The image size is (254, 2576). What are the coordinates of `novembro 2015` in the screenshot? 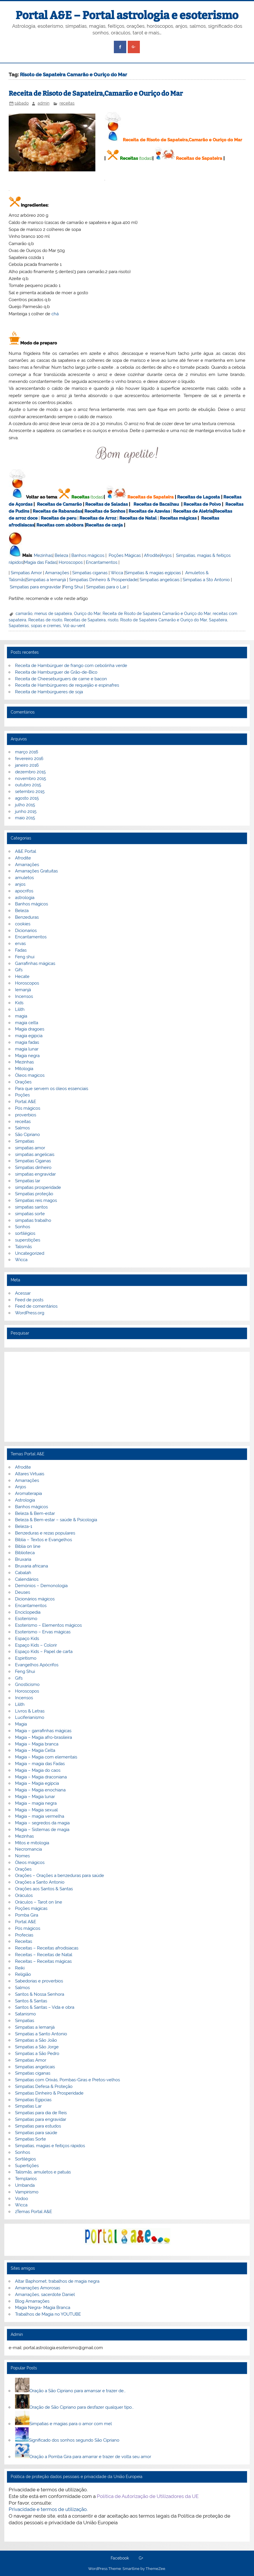 It's located at (30, 778).